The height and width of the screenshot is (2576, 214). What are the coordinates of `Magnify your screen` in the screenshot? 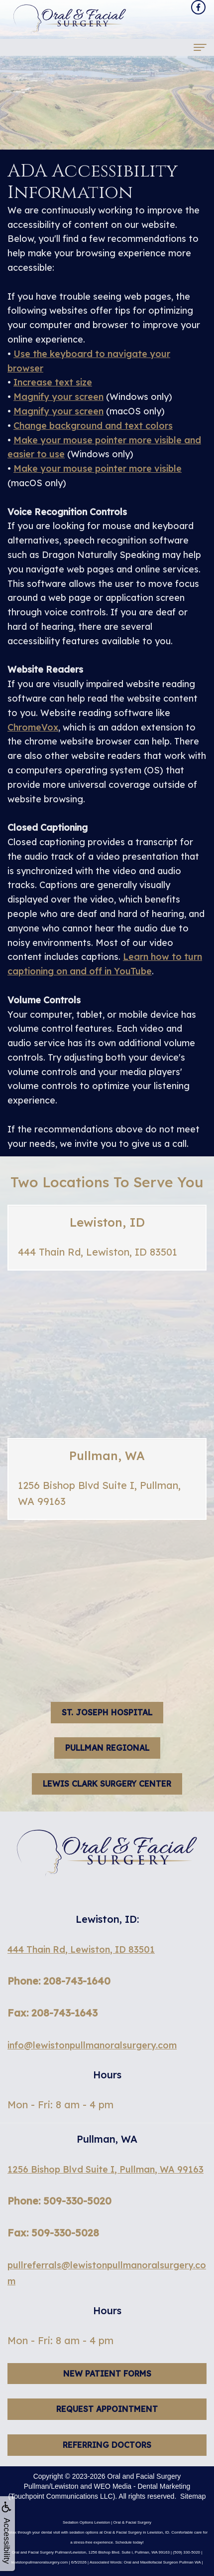 It's located at (58, 396).